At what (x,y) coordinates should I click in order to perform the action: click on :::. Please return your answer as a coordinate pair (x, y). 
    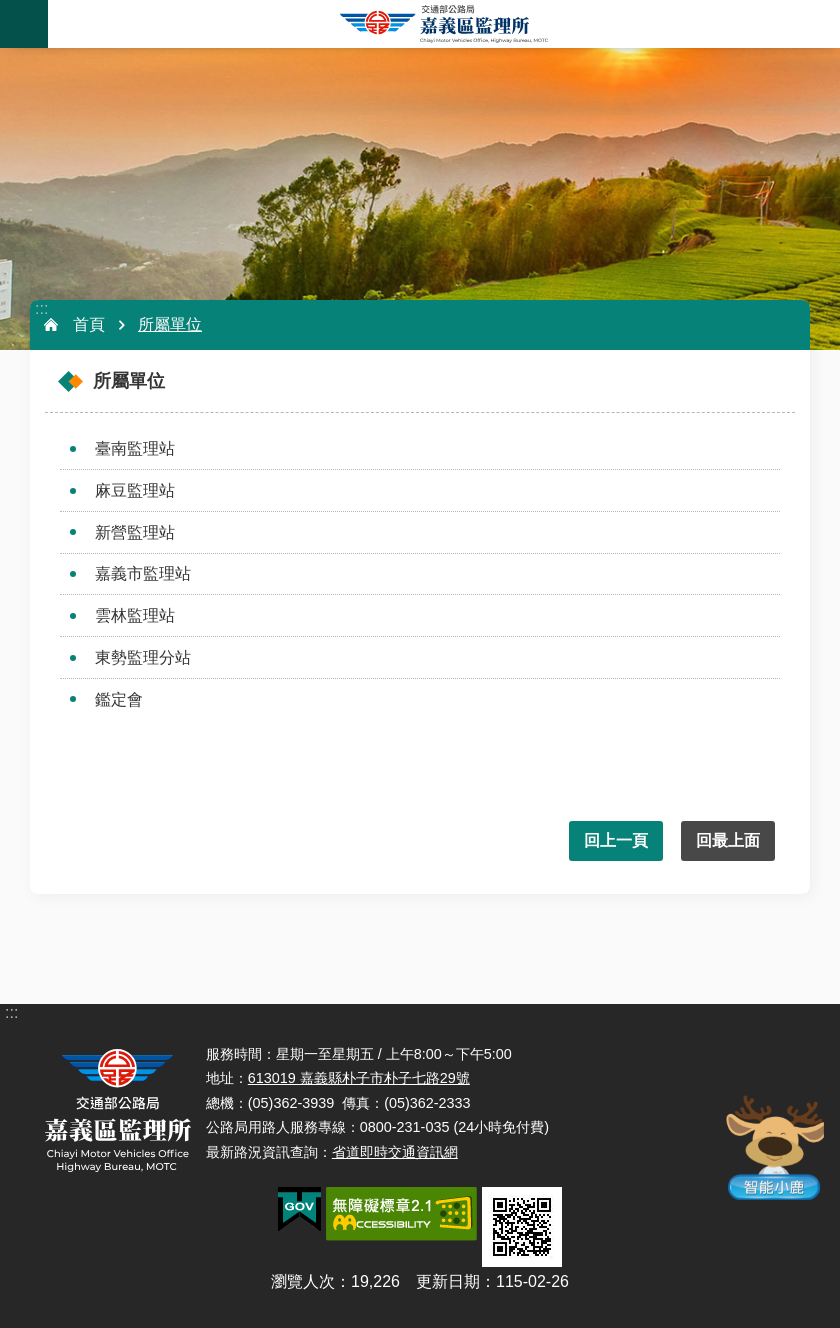
    Looking at the image, I should click on (41, 308).